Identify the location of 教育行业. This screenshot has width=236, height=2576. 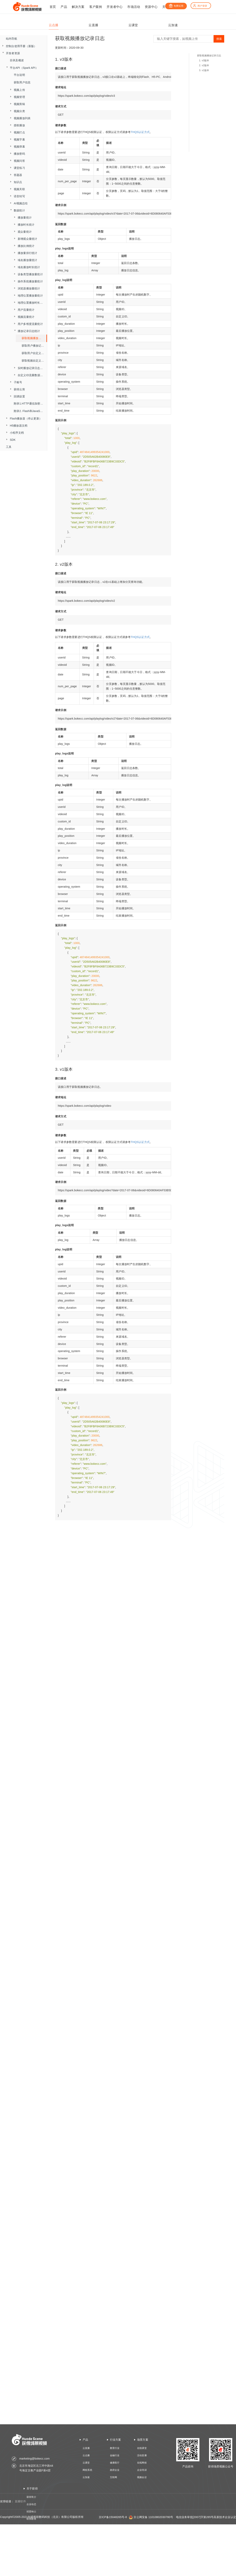
(115, 2448).